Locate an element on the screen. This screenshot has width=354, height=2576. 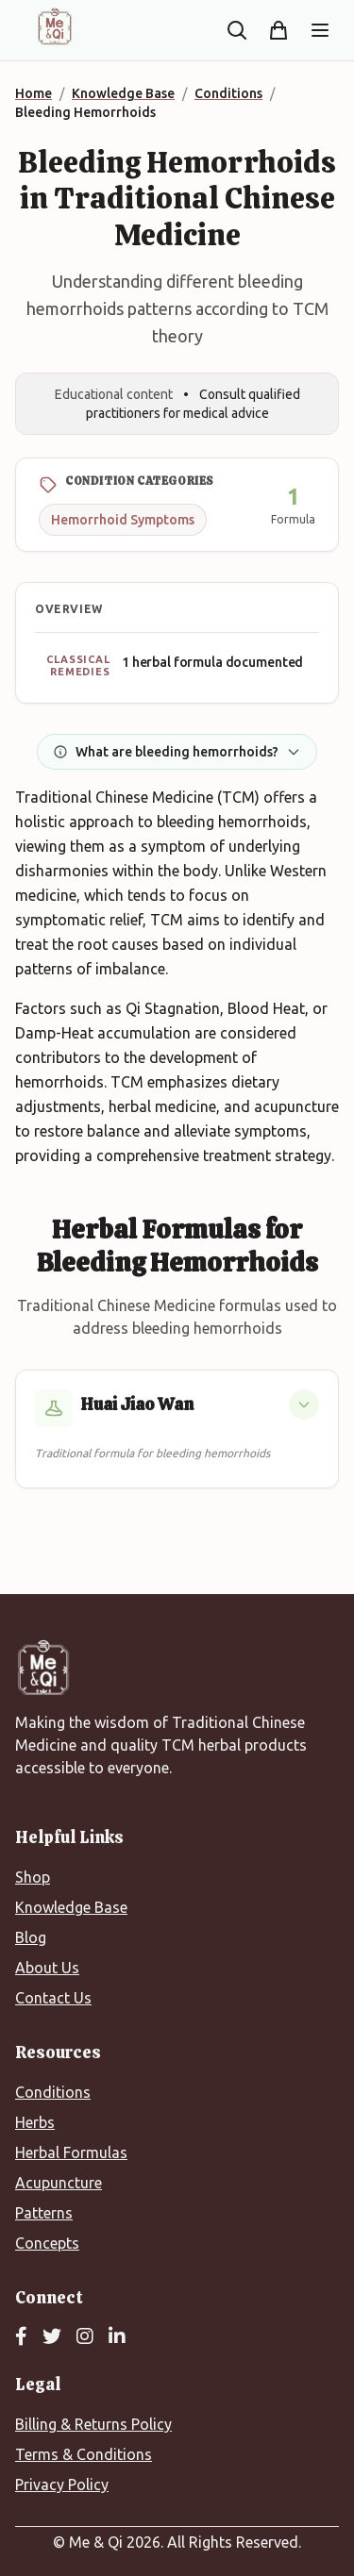
Blog is located at coordinates (30, 1937).